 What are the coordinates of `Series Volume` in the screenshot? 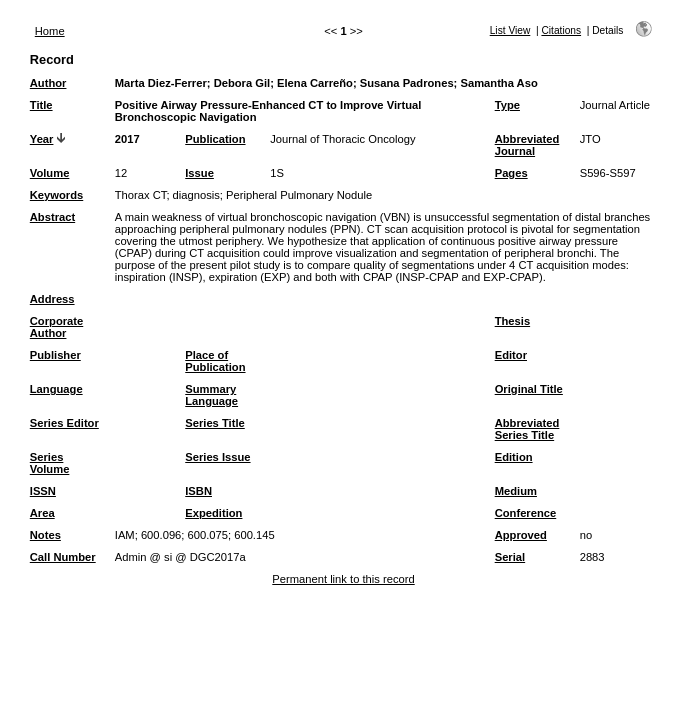 It's located at (50, 463).